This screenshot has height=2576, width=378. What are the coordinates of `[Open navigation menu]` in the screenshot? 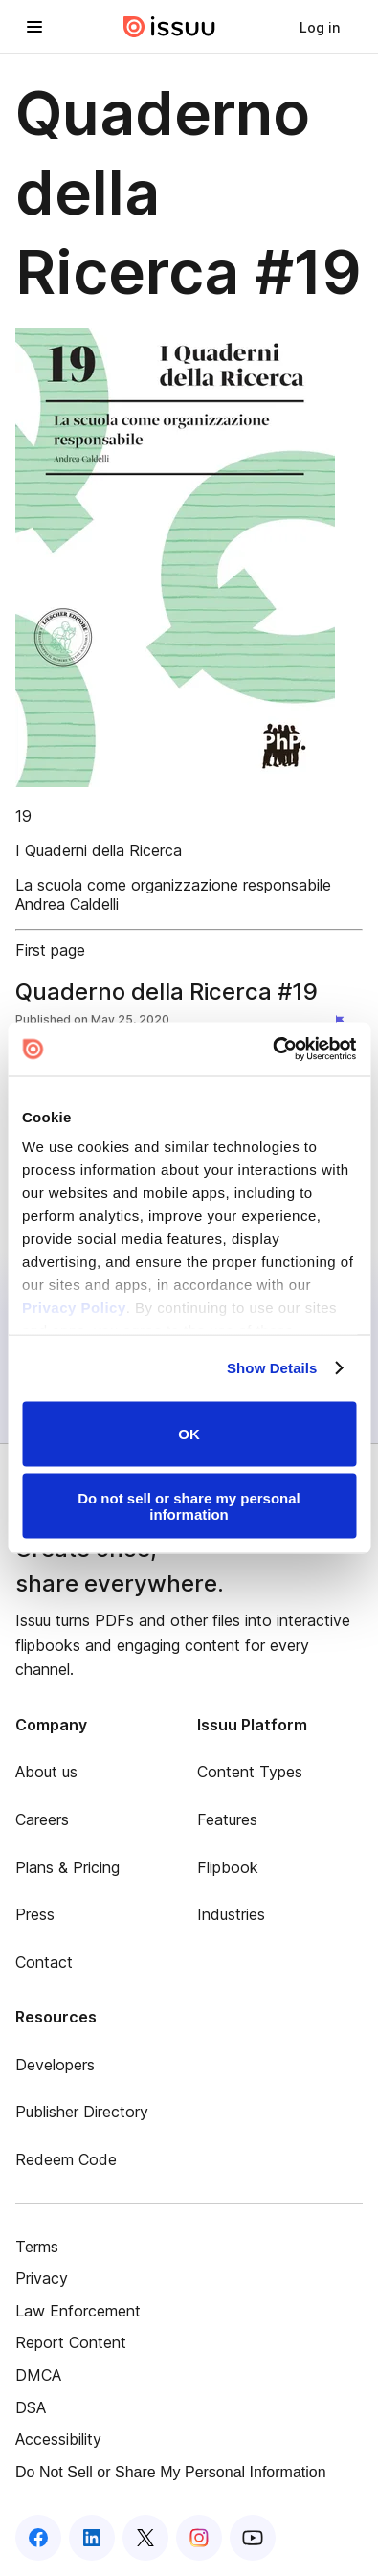 It's located at (34, 27).